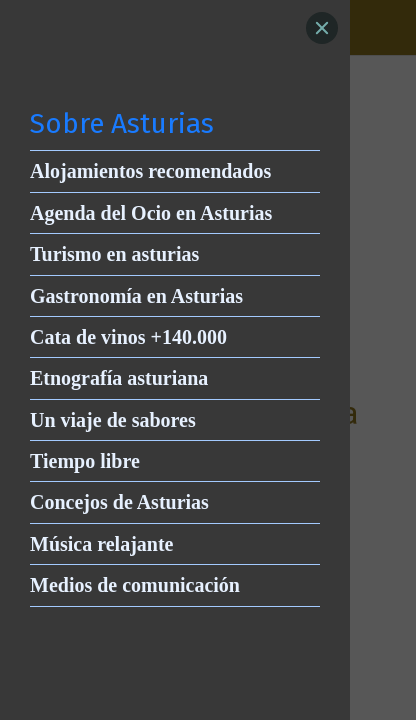 The image size is (416, 720). Describe the element at coordinates (85, 461) in the screenshot. I see `Tiempo libre` at that location.